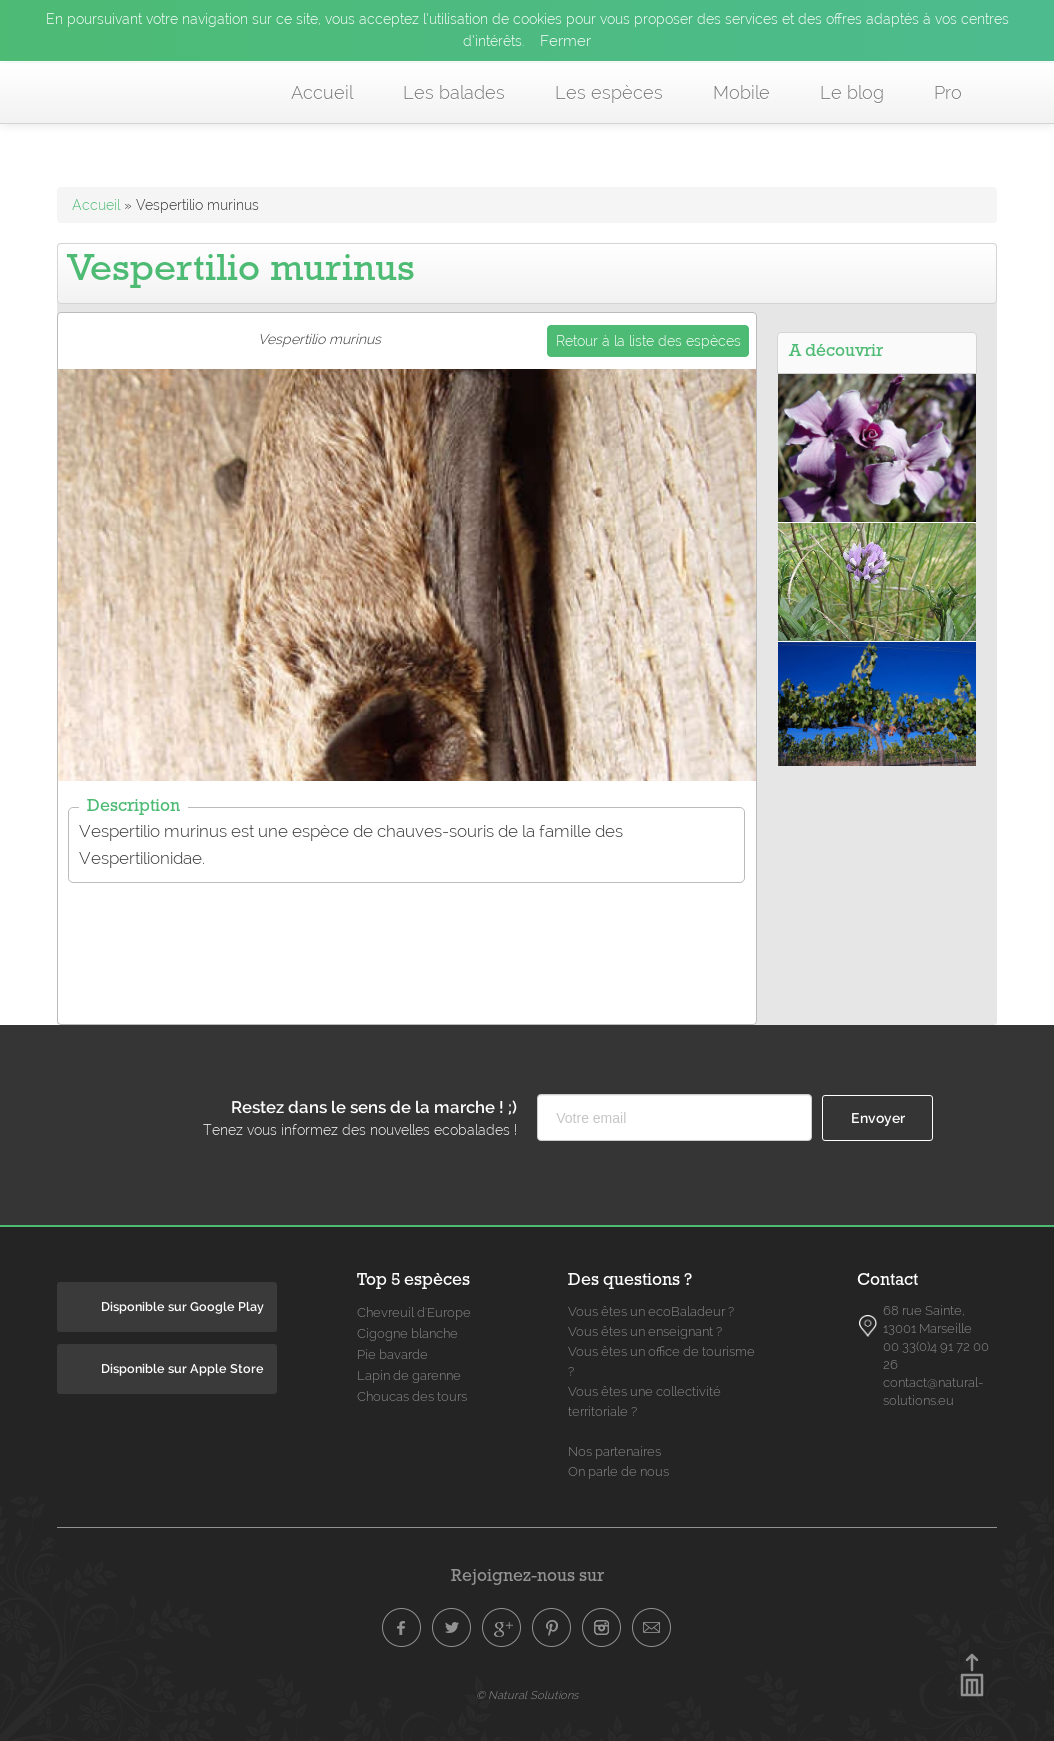  I want to click on Pro, so click(948, 92).